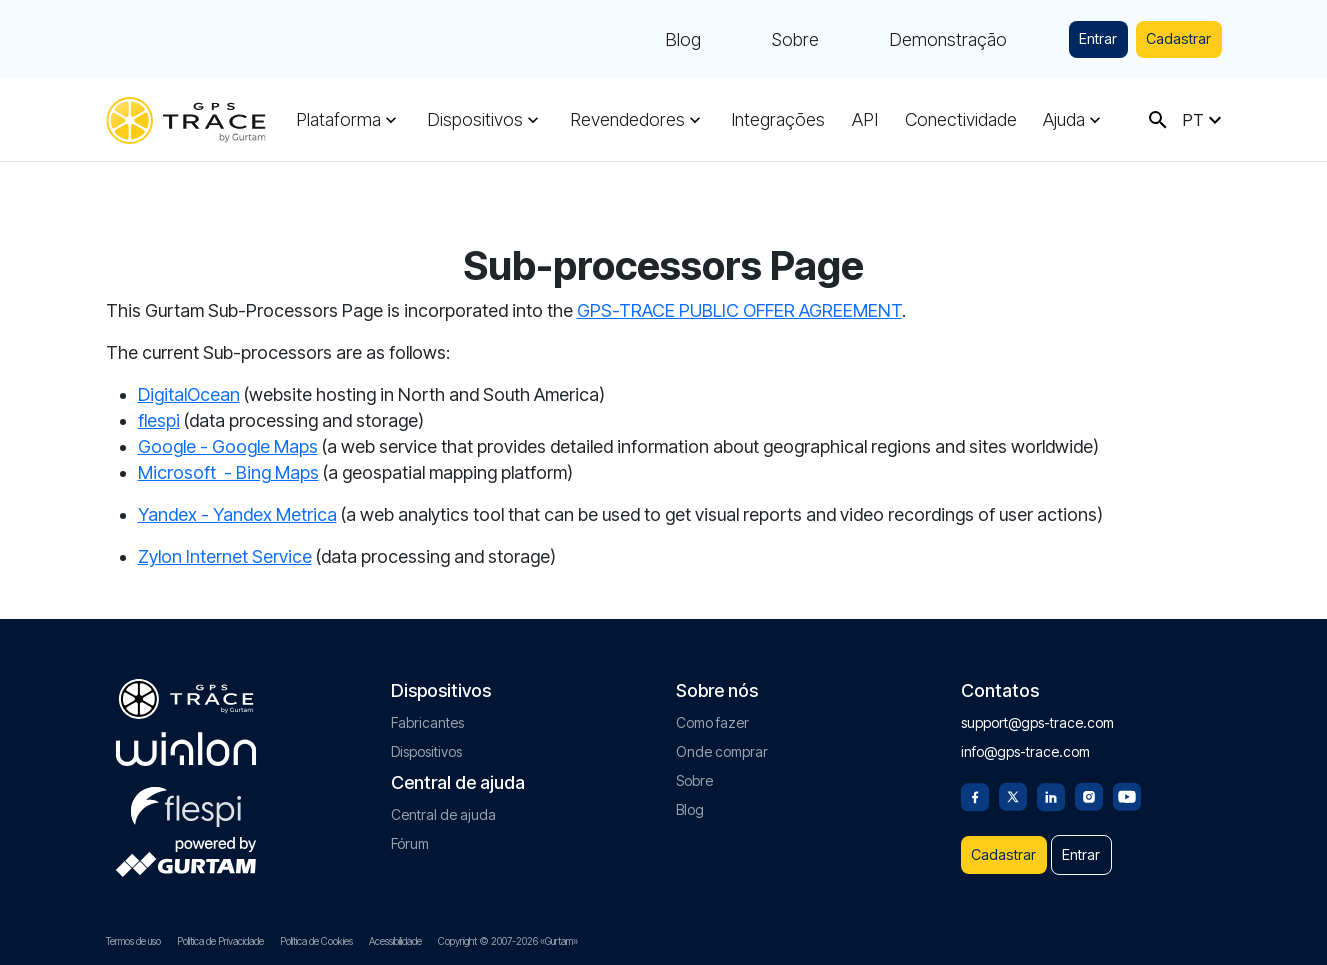 The height and width of the screenshot is (965, 1327). I want to click on [Linkedin], so click(1051, 782).